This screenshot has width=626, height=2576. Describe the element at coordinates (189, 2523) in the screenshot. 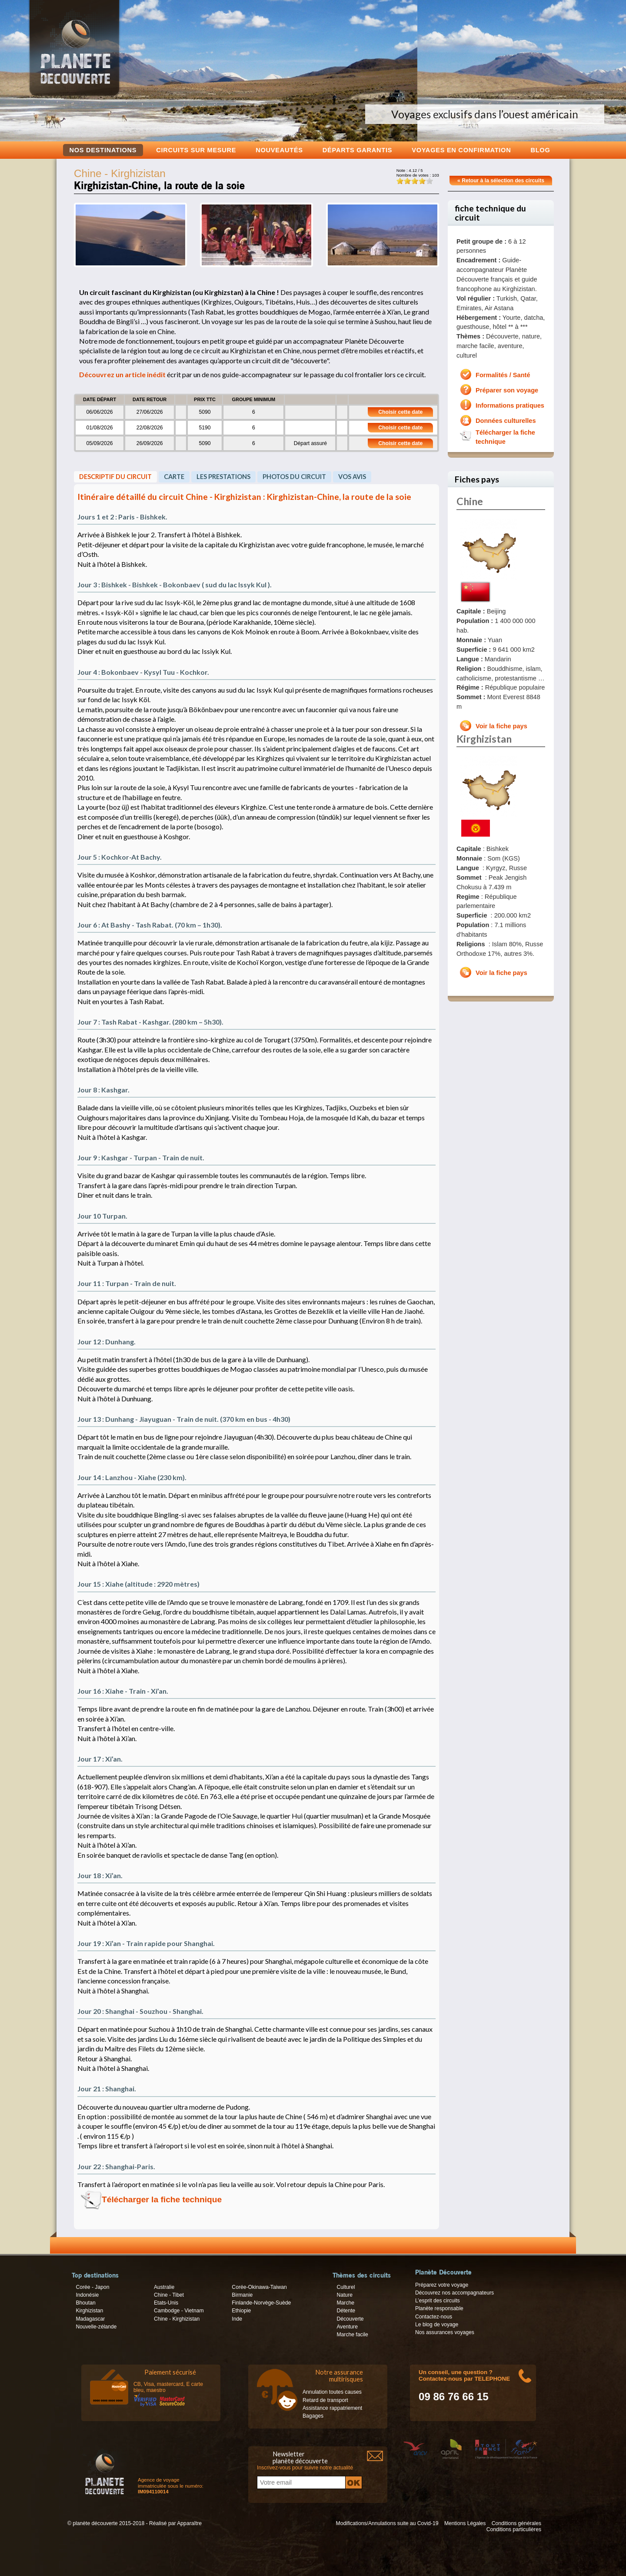

I see `Apparaître` at that location.